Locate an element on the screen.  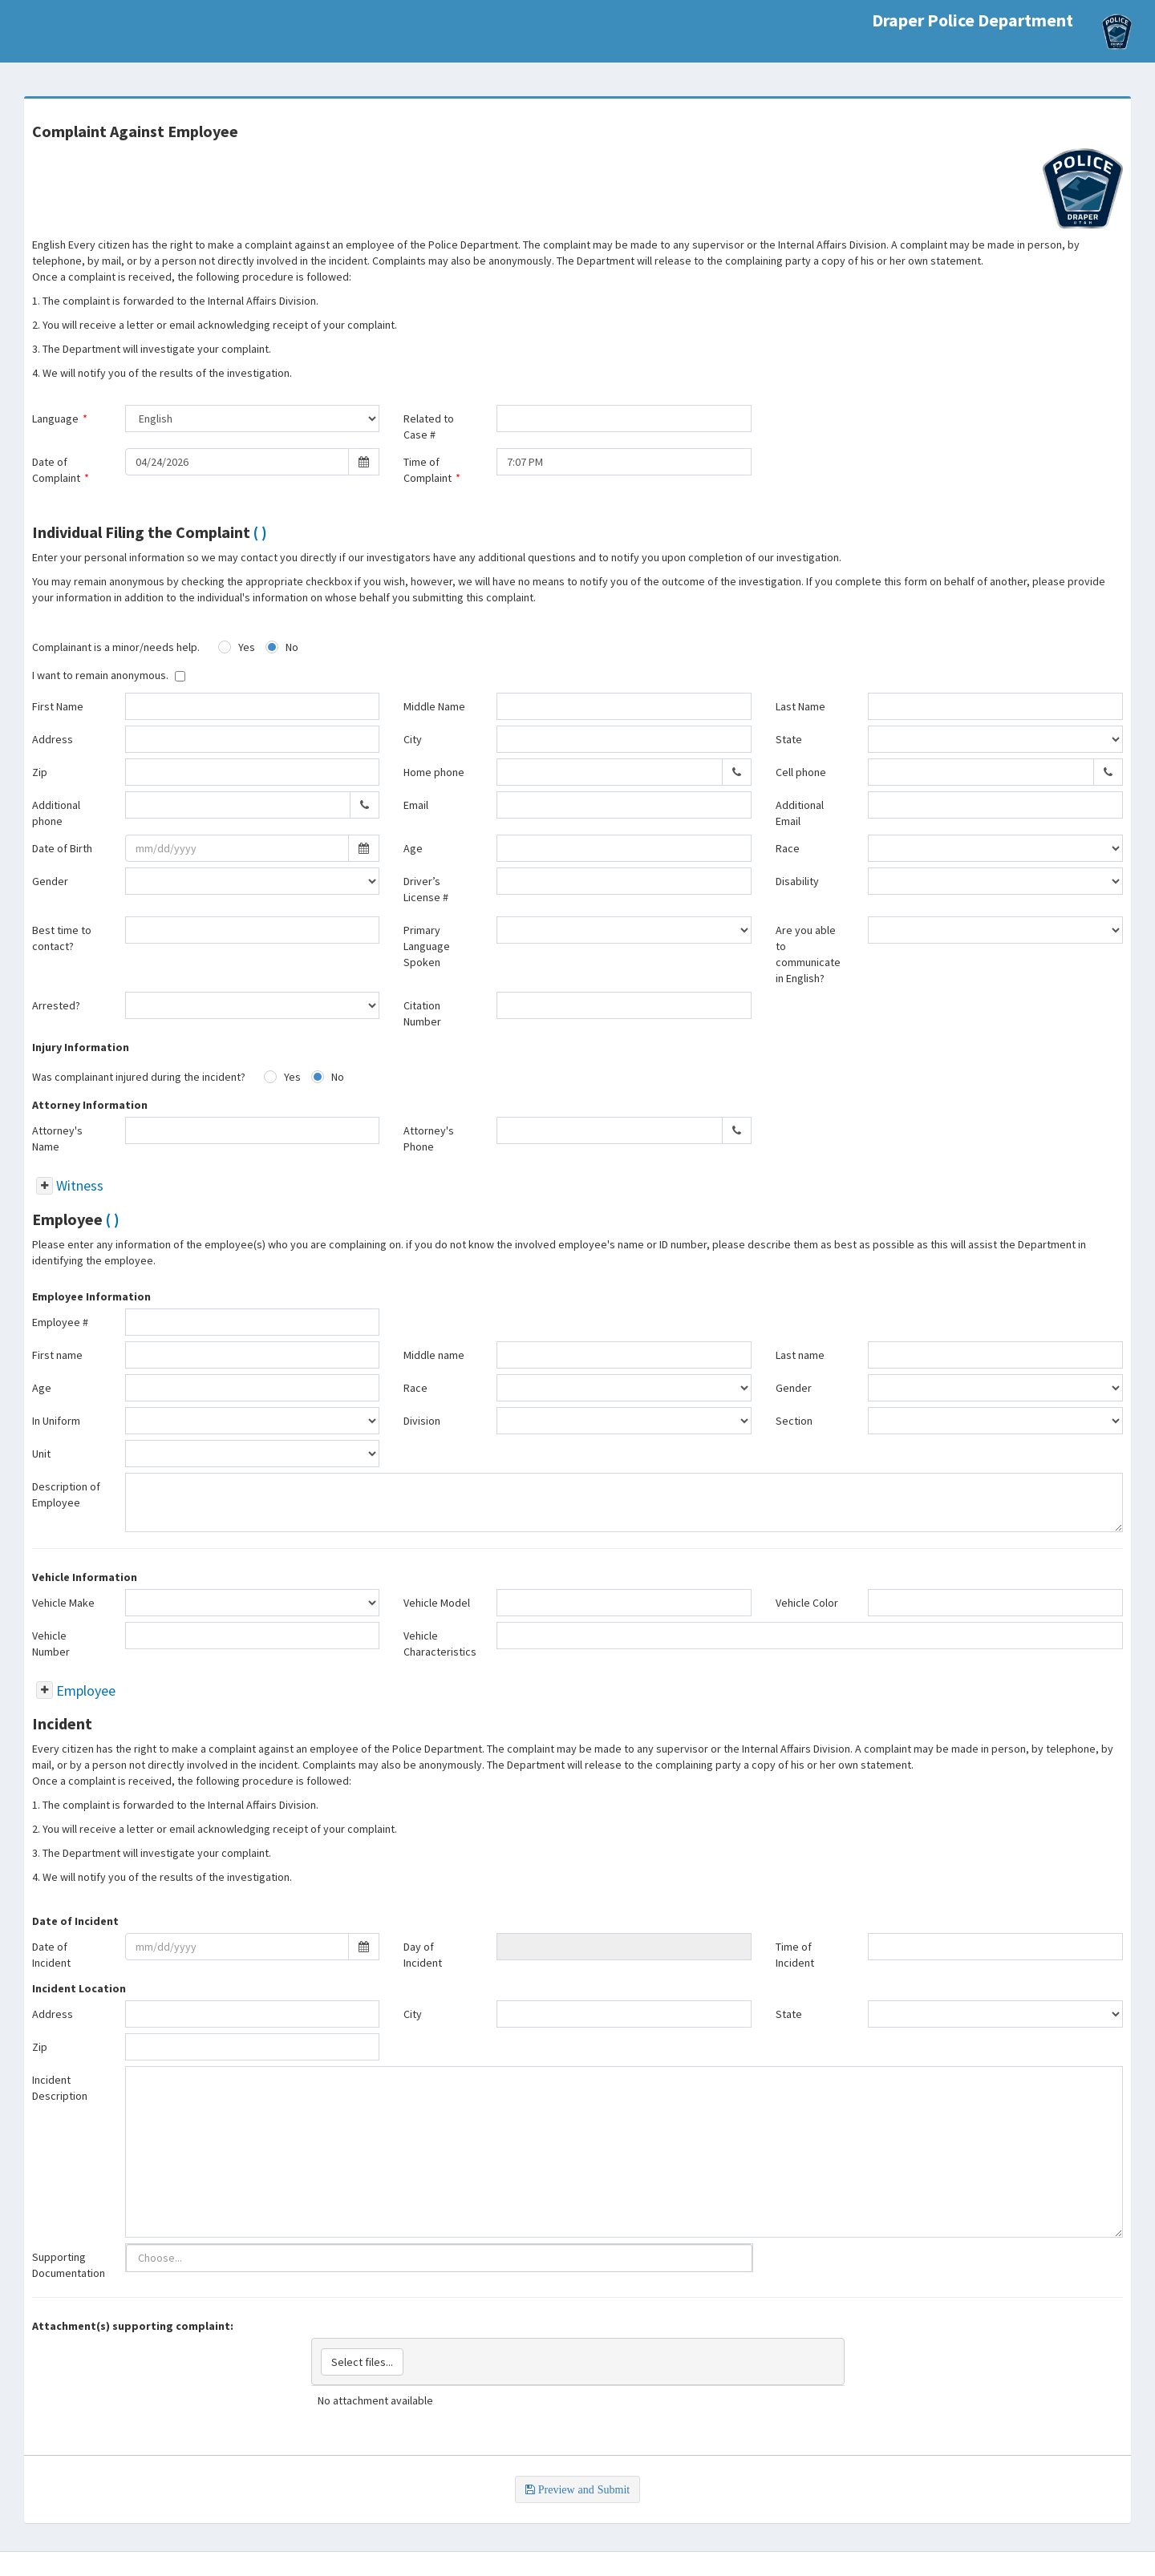
Time of Complaint is located at coordinates (431, 470).